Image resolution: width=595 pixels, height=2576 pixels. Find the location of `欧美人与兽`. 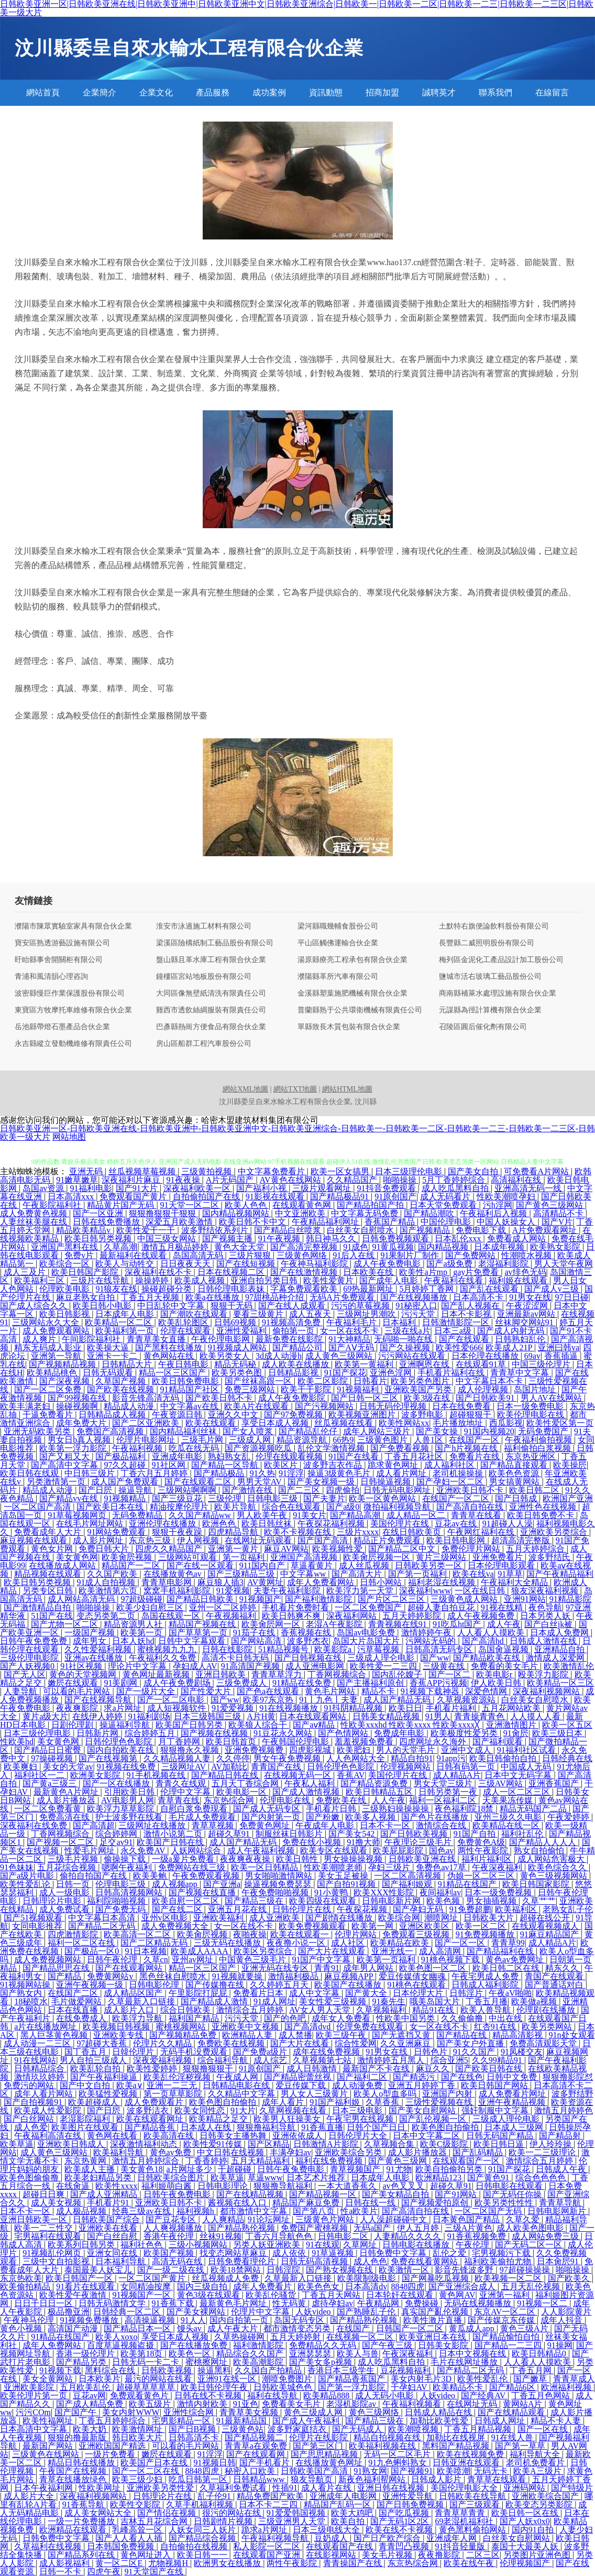

欧美人与兽 is located at coordinates (358, 2353).